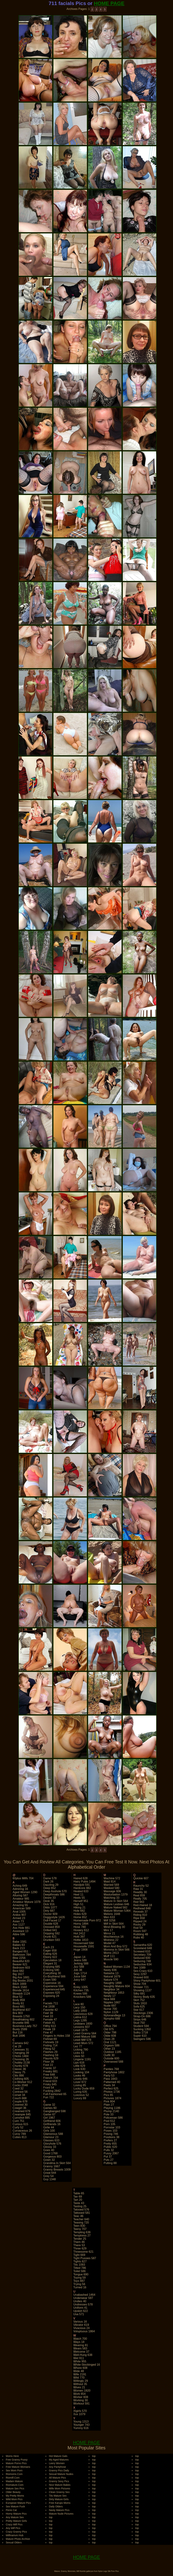 The image size is (173, 2576). I want to click on bbw 2256, so click(19, 1957).